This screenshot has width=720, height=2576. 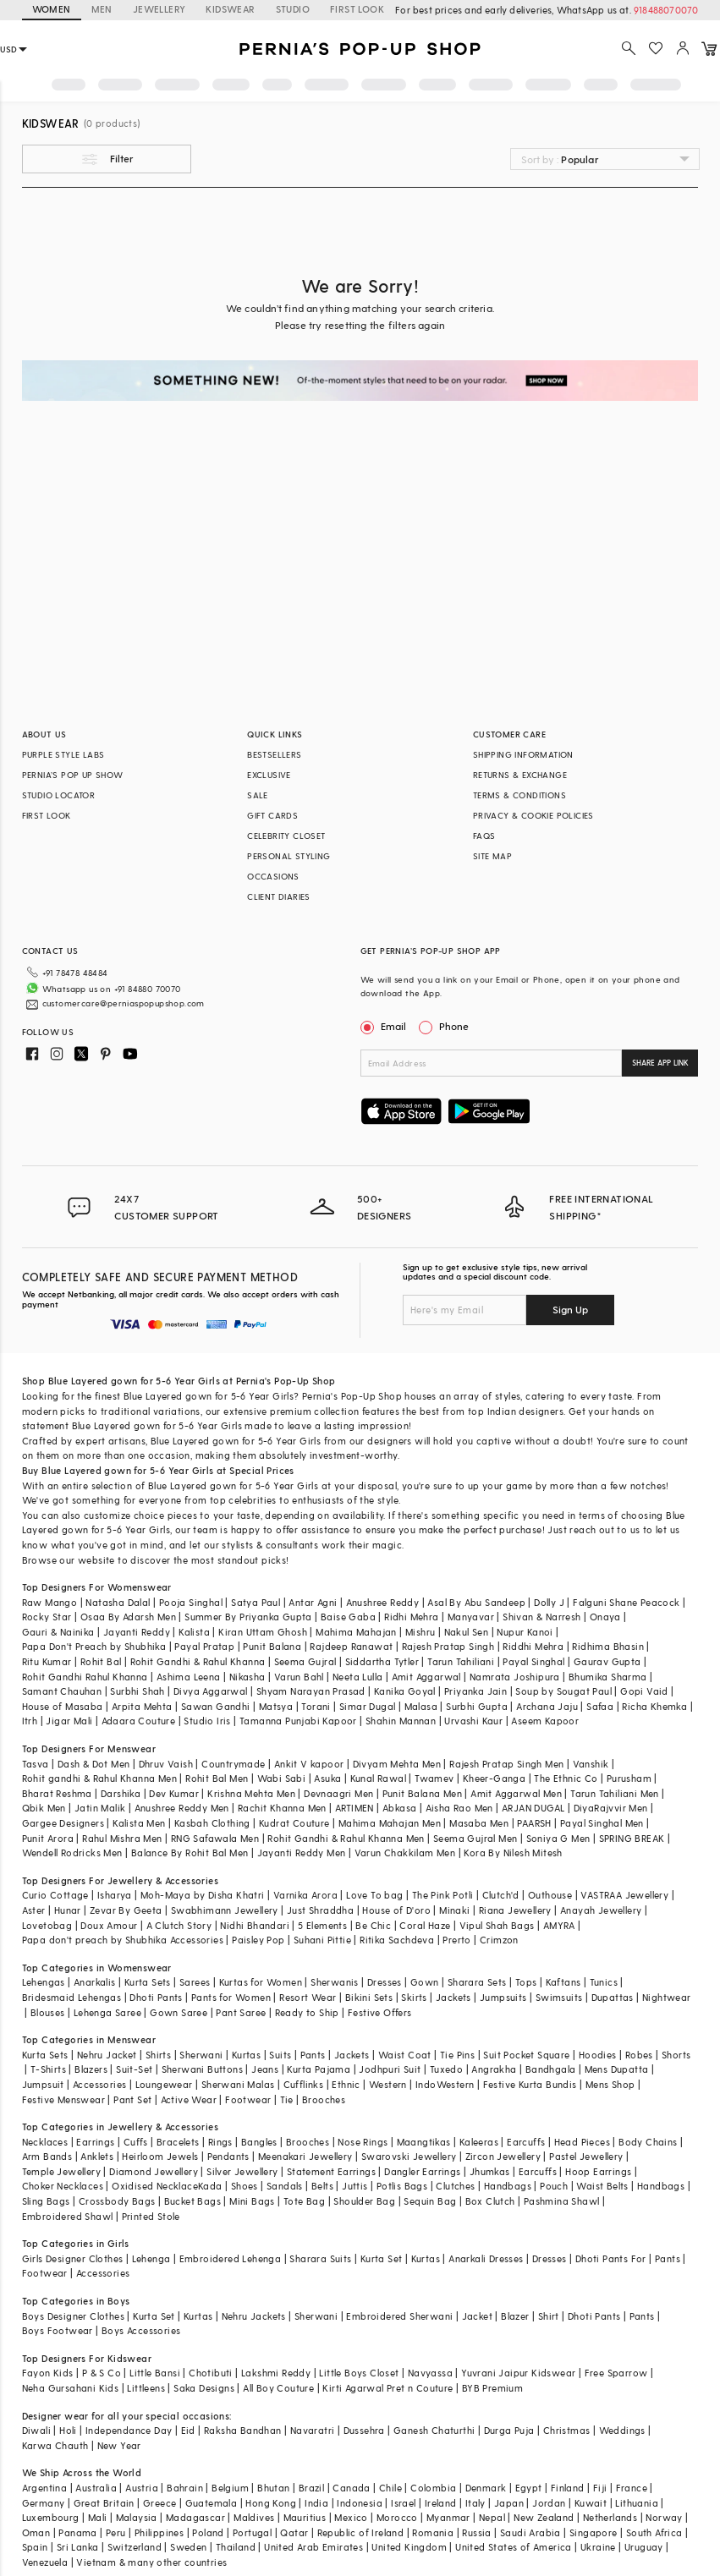 I want to click on Adaara Couture, so click(x=139, y=1720).